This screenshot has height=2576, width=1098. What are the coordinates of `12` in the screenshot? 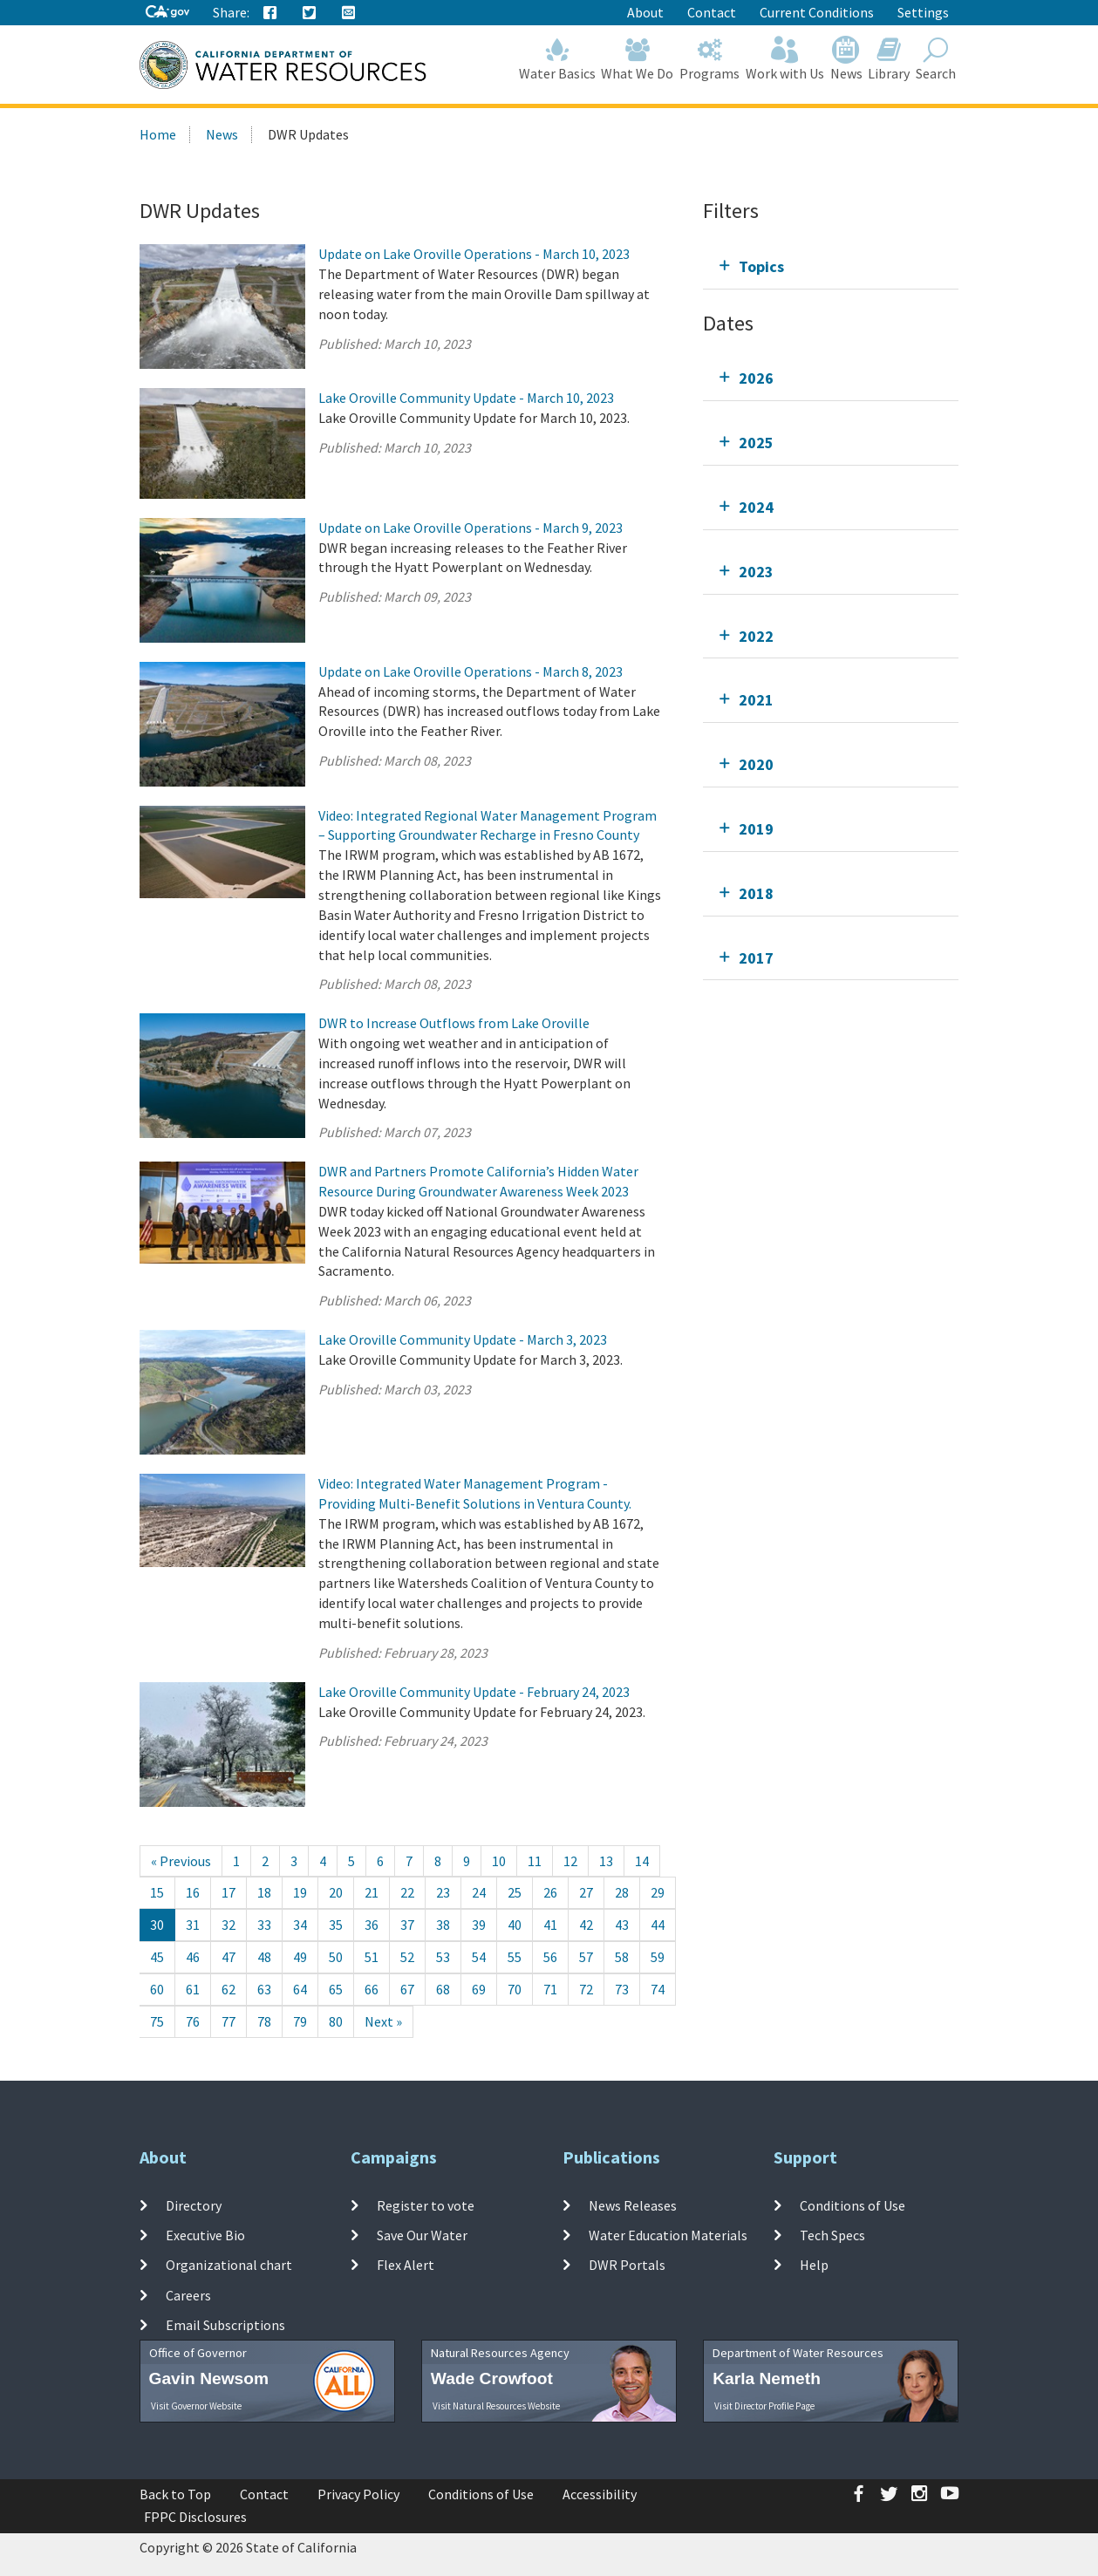 It's located at (570, 1861).